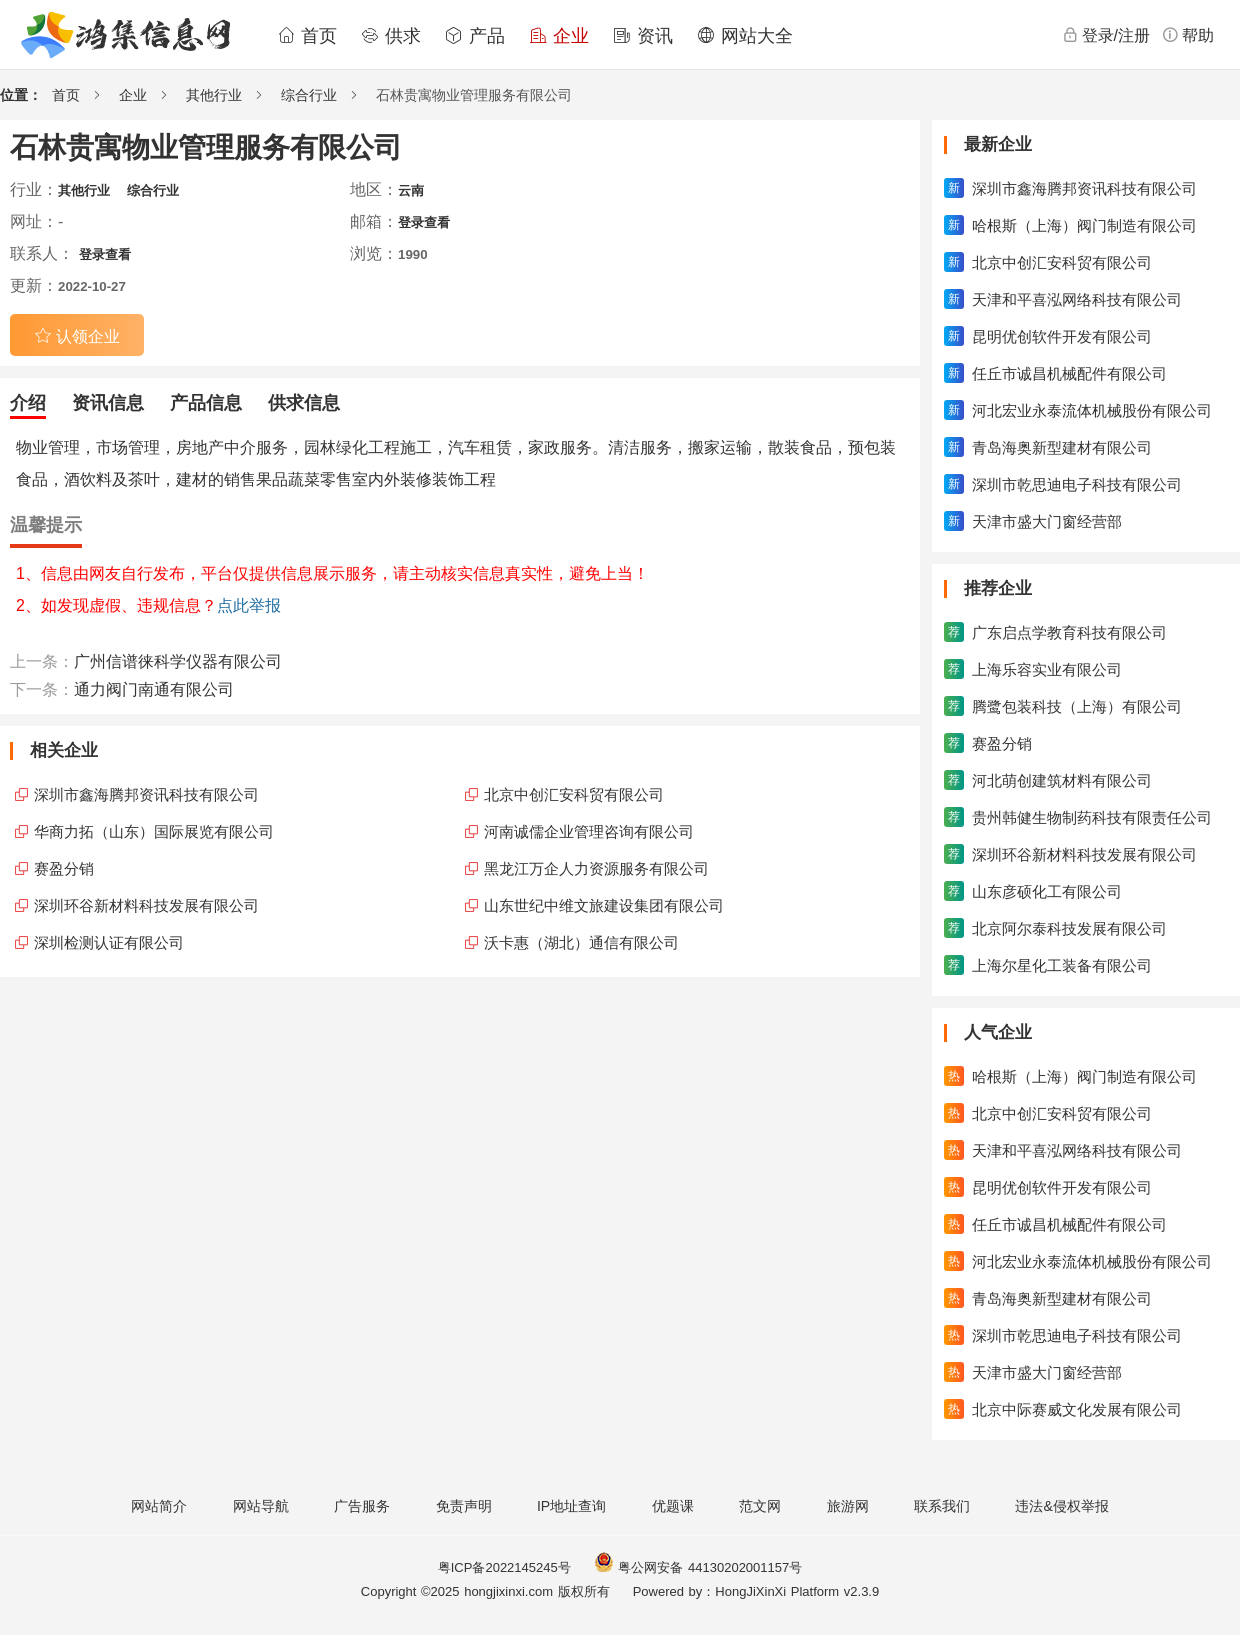 The height and width of the screenshot is (1635, 1240). What do you see at coordinates (464, 1506) in the screenshot?
I see `免责声明` at bounding box center [464, 1506].